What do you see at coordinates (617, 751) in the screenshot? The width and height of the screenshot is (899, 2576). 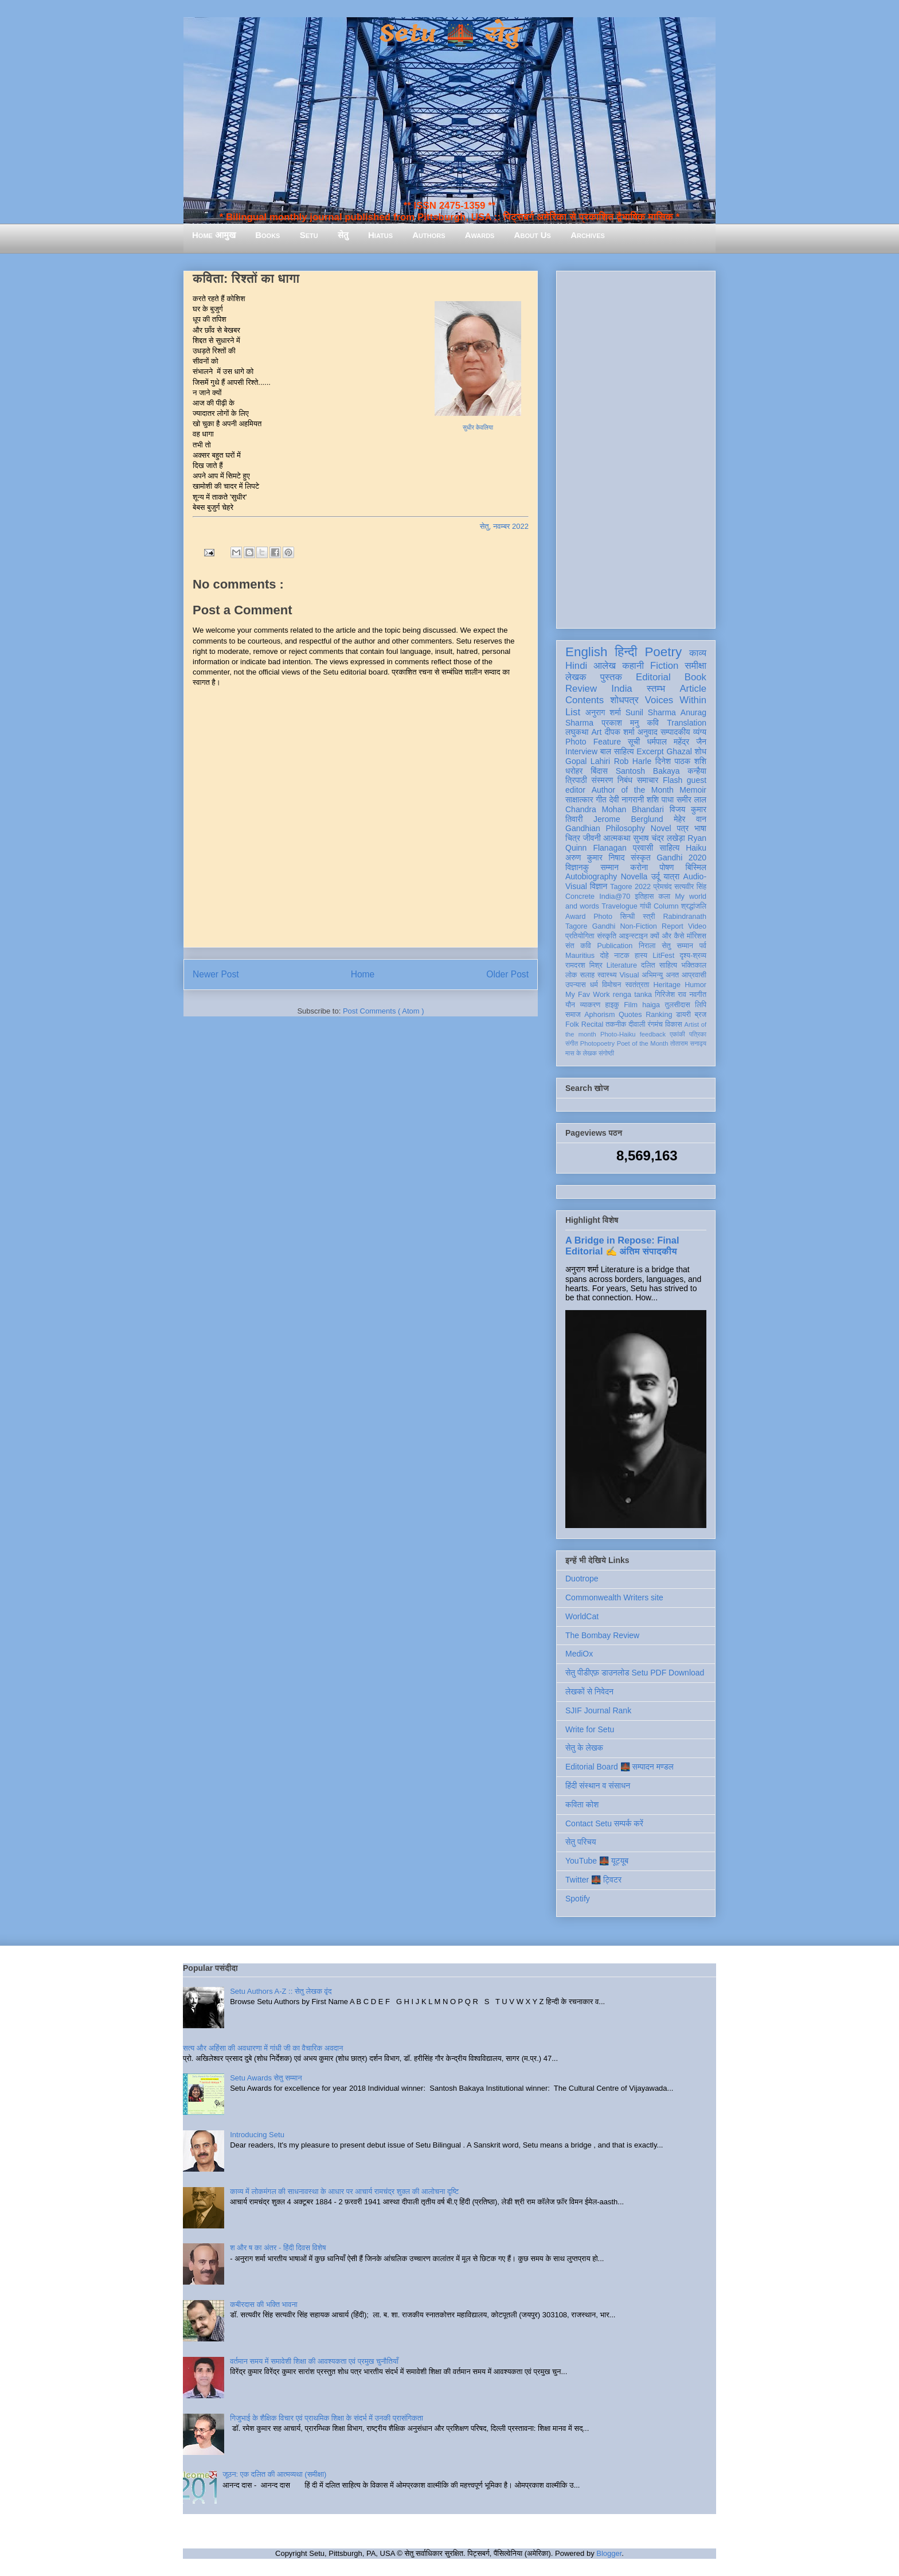 I see `बाल साहित्य` at bounding box center [617, 751].